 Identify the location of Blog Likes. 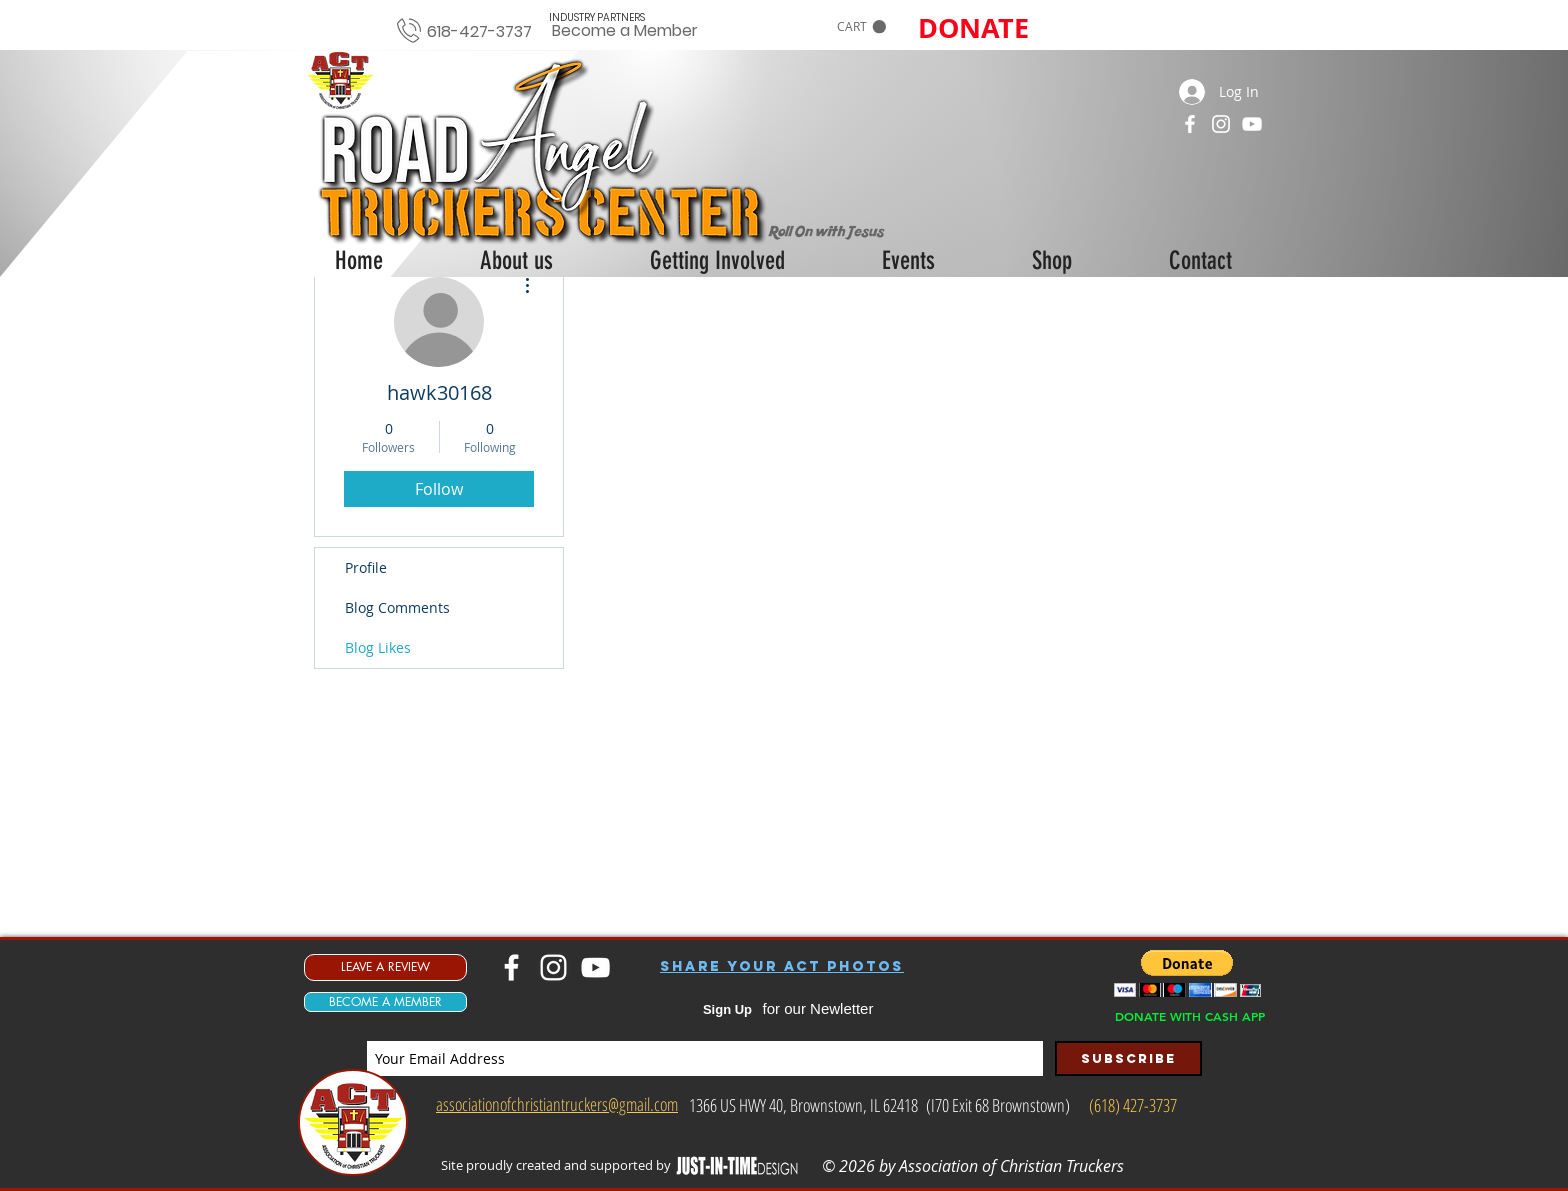
(378, 647).